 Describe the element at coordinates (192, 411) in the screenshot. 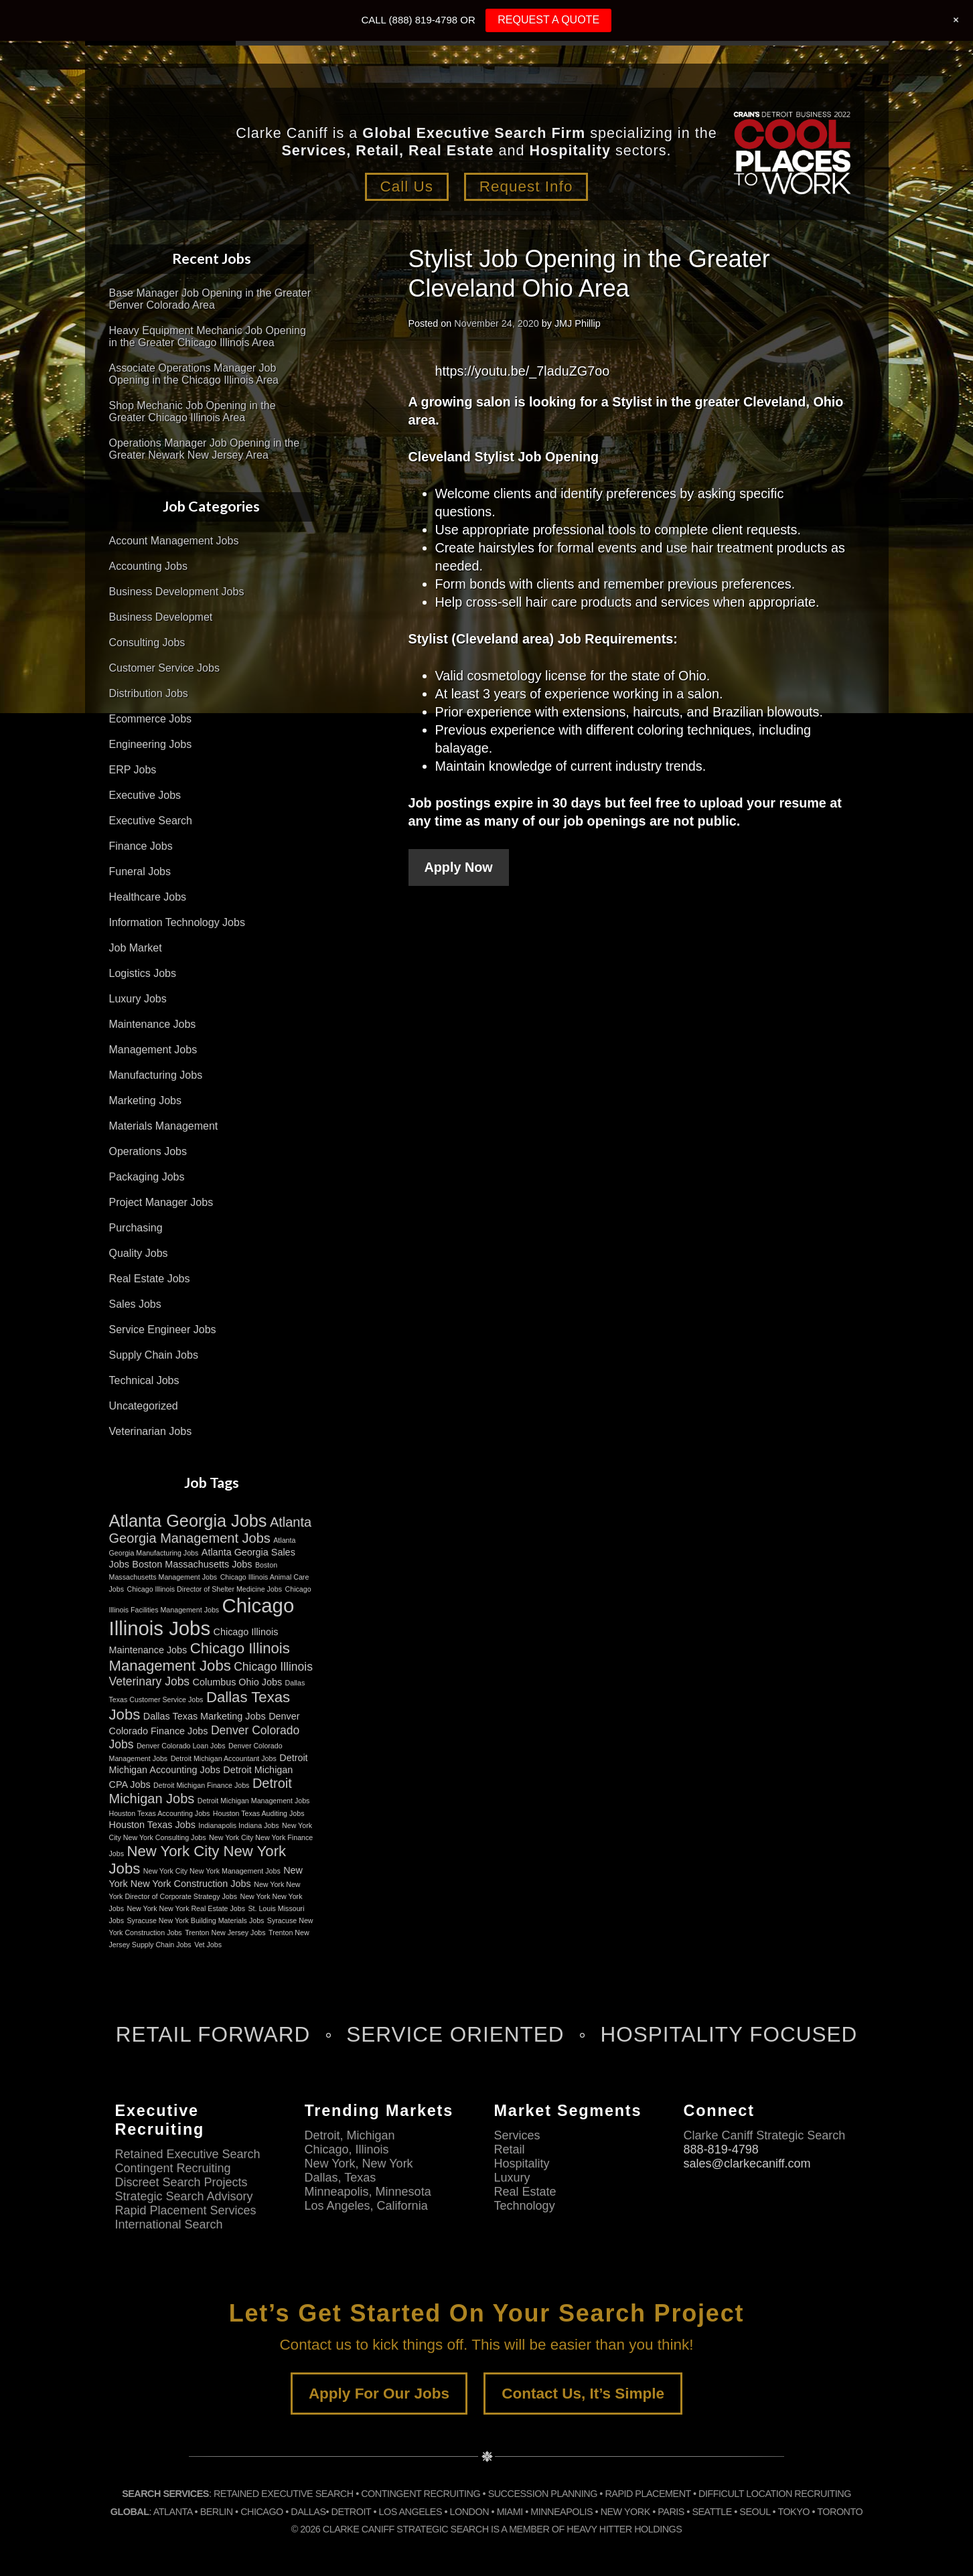

I see `Shop Mechanic Job Opening in the Greater Chicago Illinois Area` at that location.